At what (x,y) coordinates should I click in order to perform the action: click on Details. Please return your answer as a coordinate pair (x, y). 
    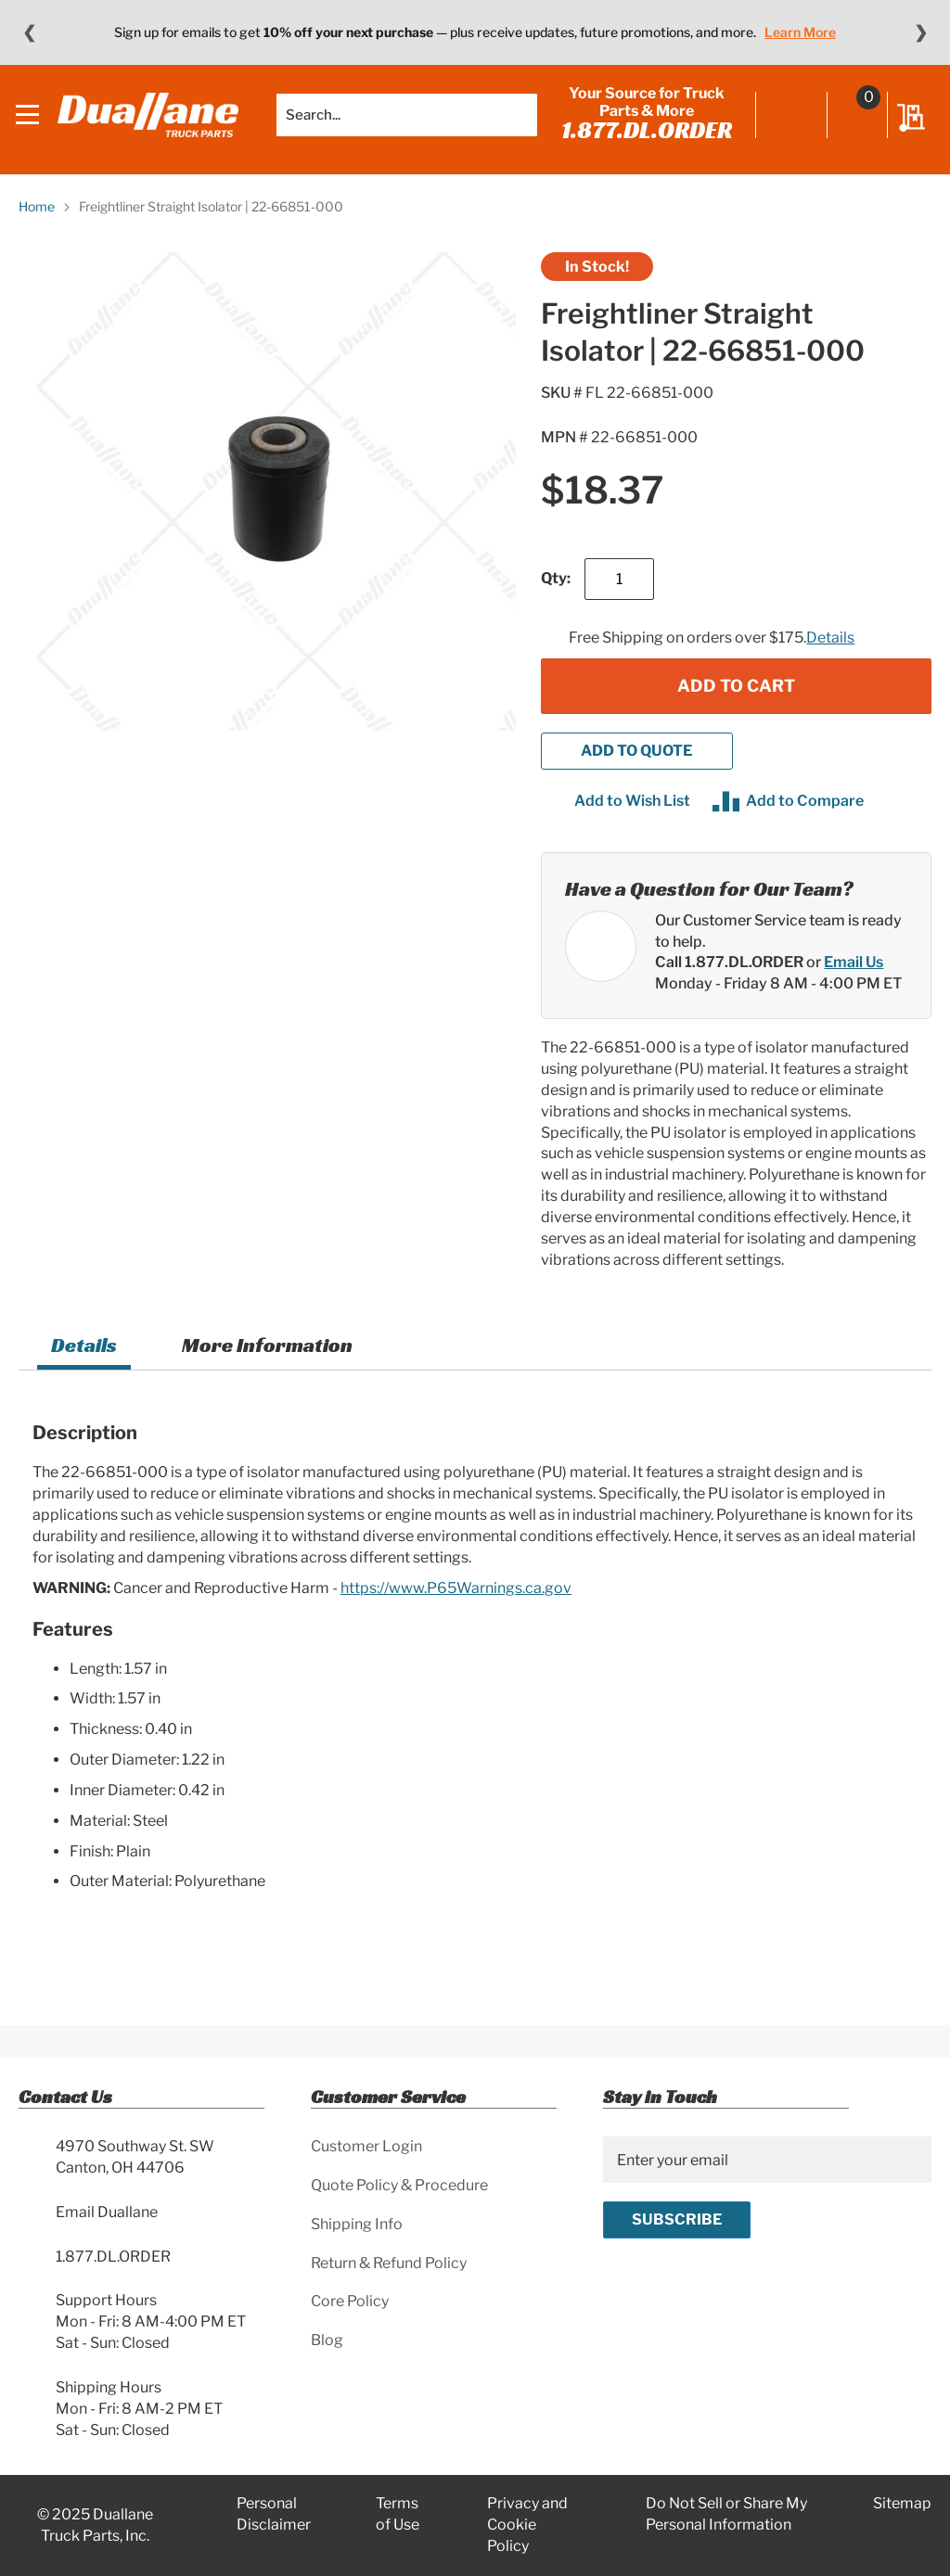
    Looking at the image, I should click on (830, 649).